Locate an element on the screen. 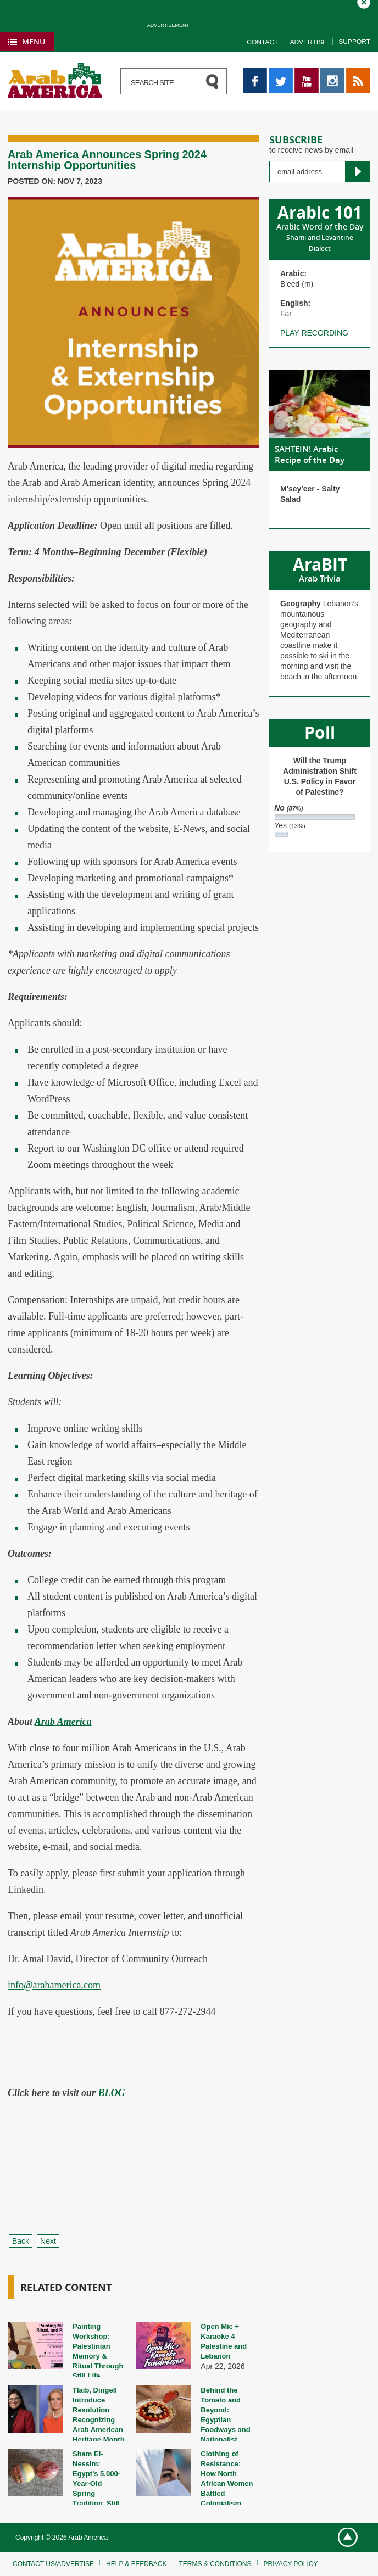 The height and width of the screenshot is (2576, 378). Support is located at coordinates (354, 42).